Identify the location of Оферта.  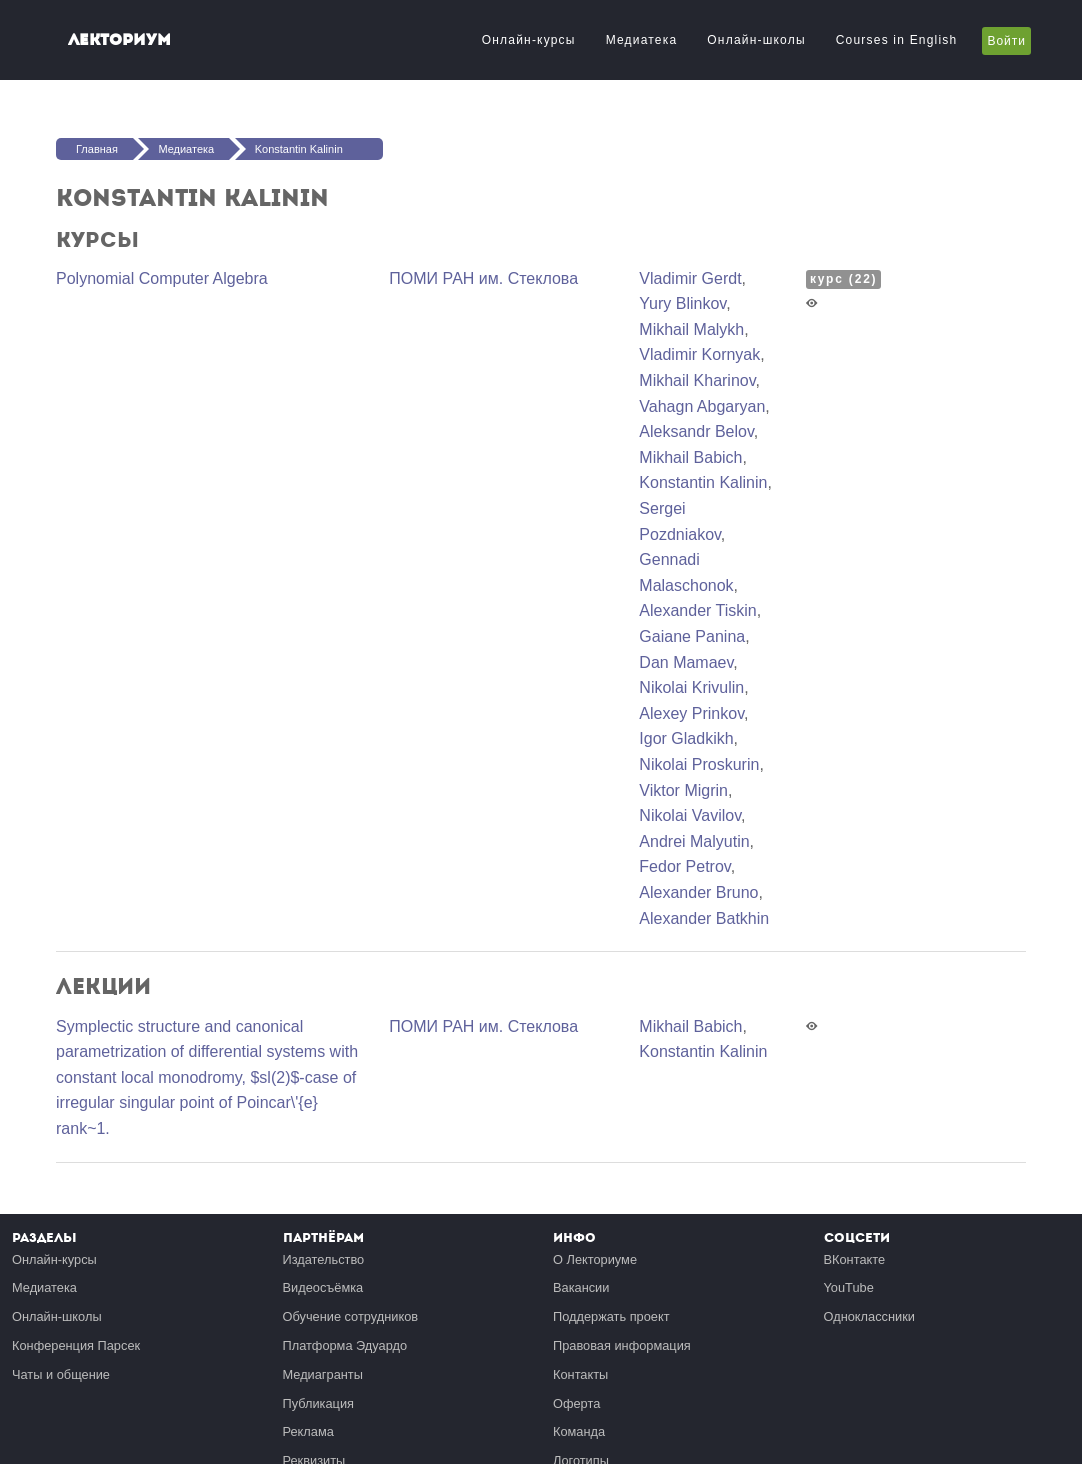
(576, 1403).